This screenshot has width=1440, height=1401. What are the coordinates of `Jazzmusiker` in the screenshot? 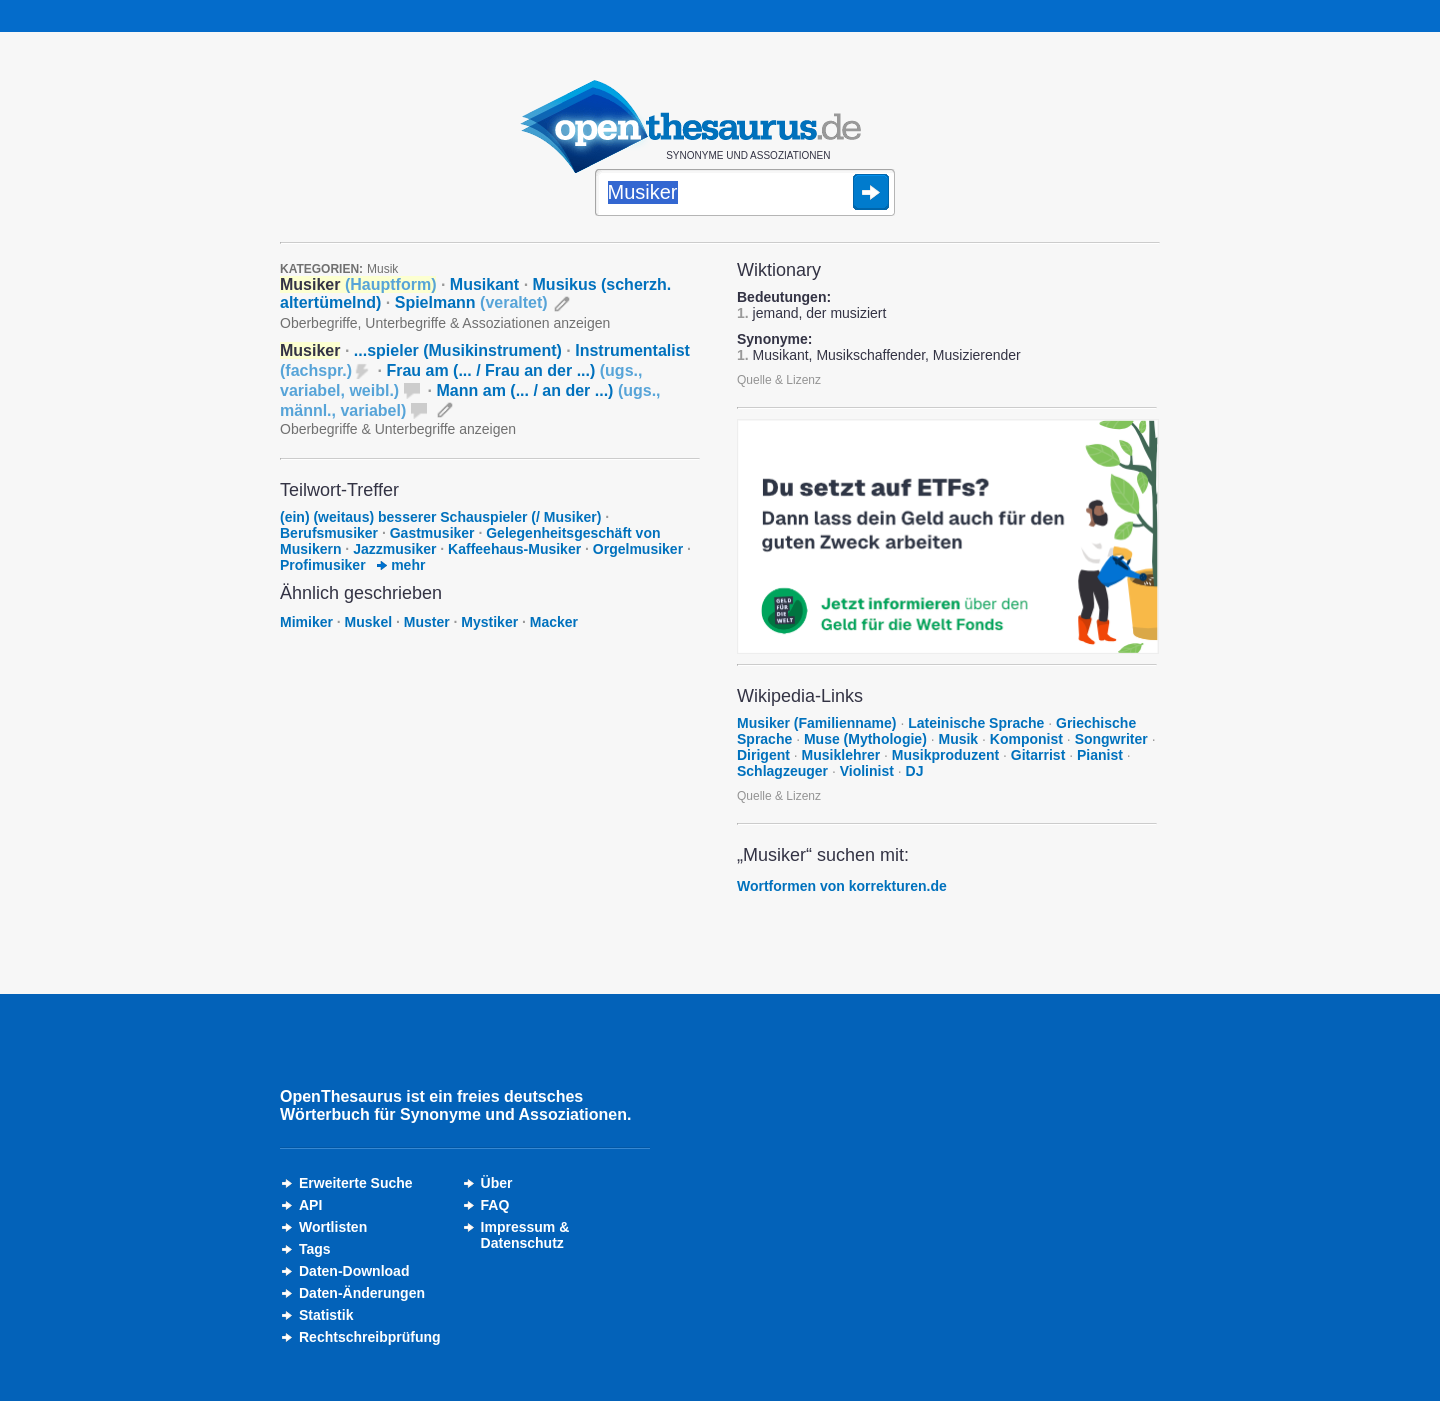 It's located at (394, 549).